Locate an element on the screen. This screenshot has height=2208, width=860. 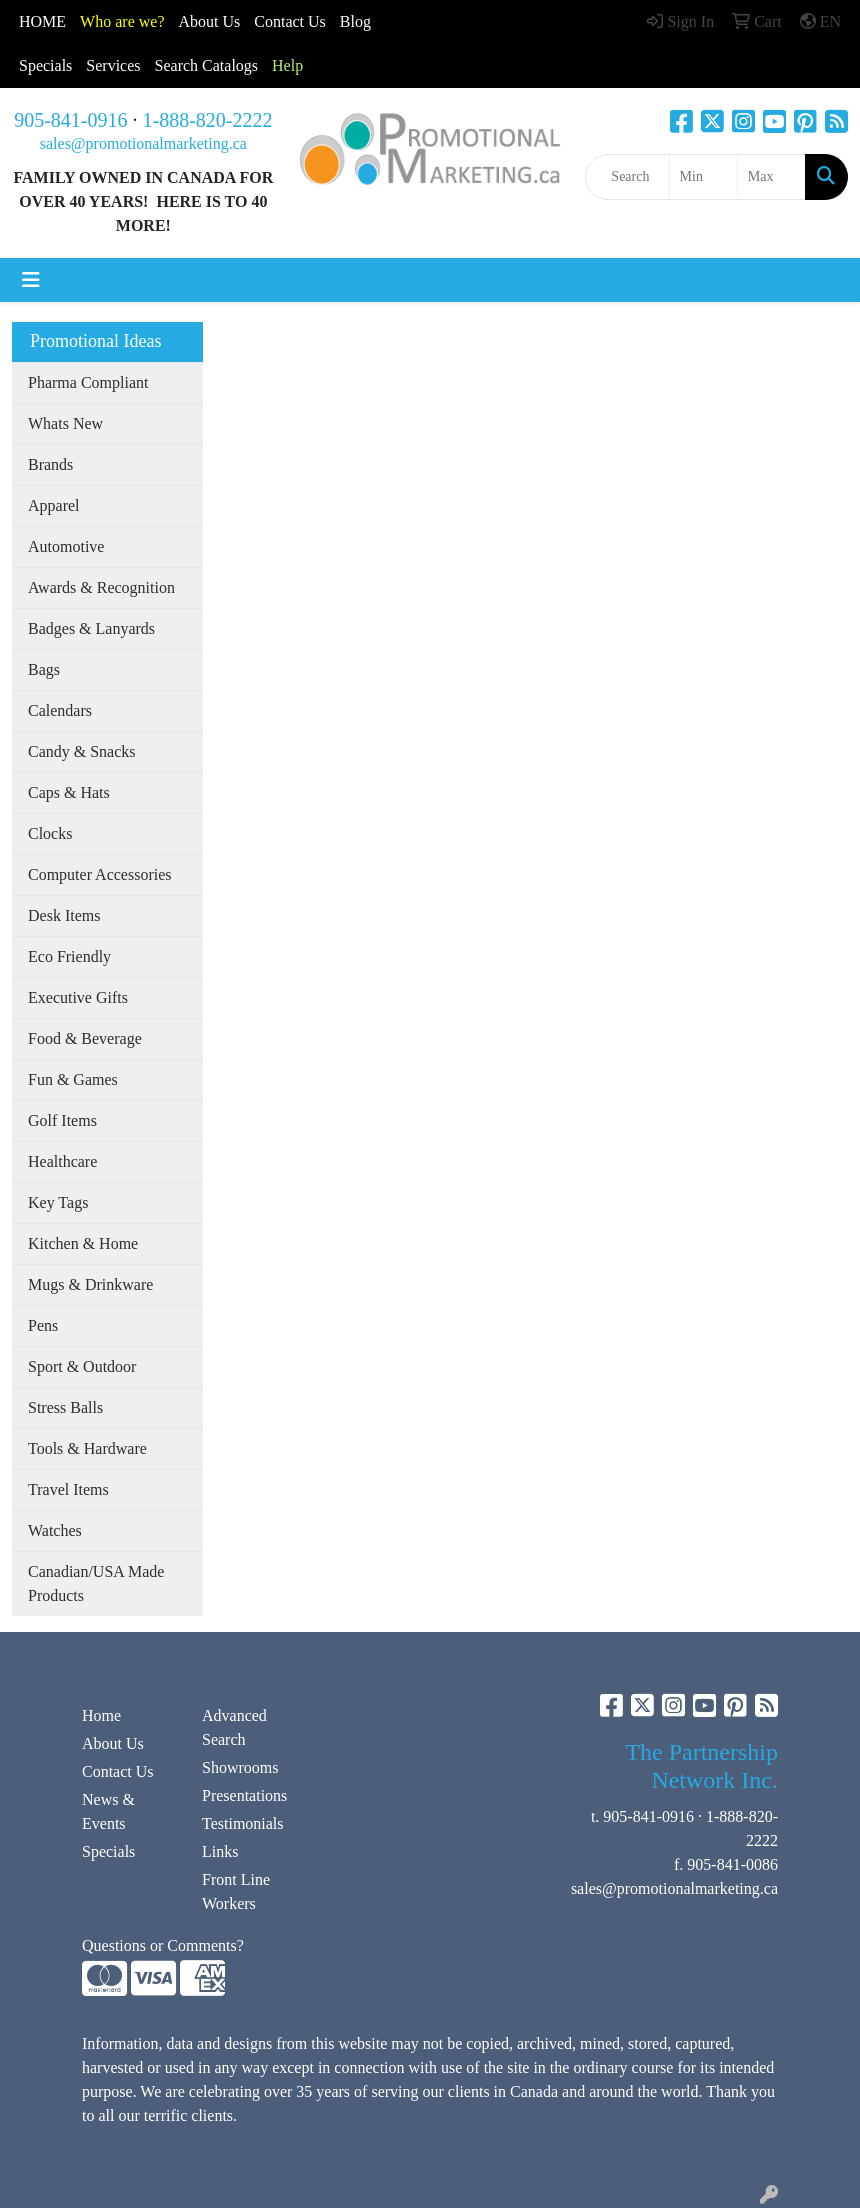
Desk Items is located at coordinates (64, 915).